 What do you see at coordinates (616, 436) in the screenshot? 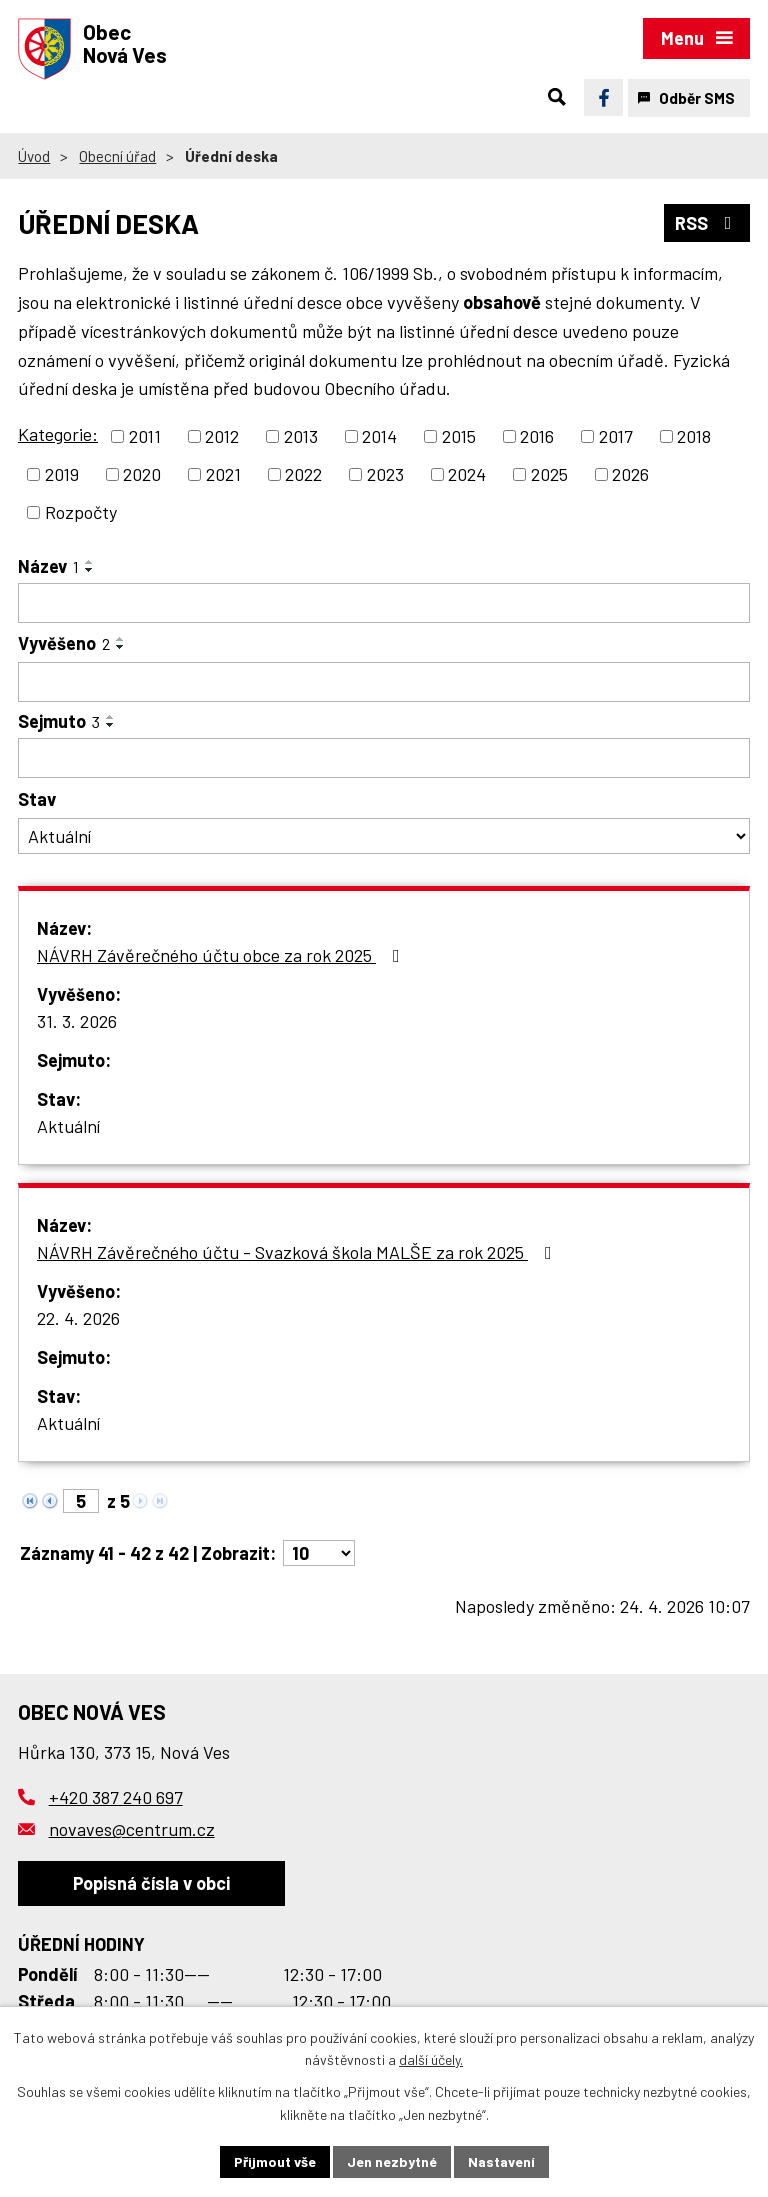
I see `2017` at bounding box center [616, 436].